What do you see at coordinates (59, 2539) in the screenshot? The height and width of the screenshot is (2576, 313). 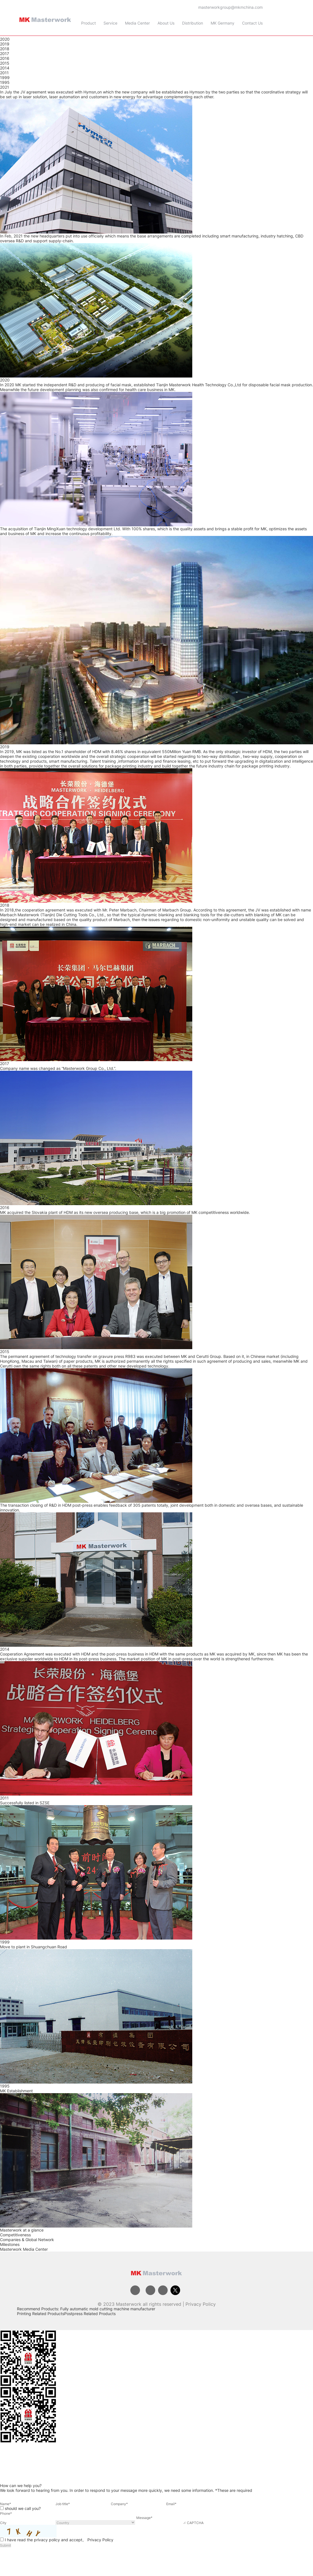 I see `I have read the privacy policy and accept。 Privacy Policy` at bounding box center [59, 2539].